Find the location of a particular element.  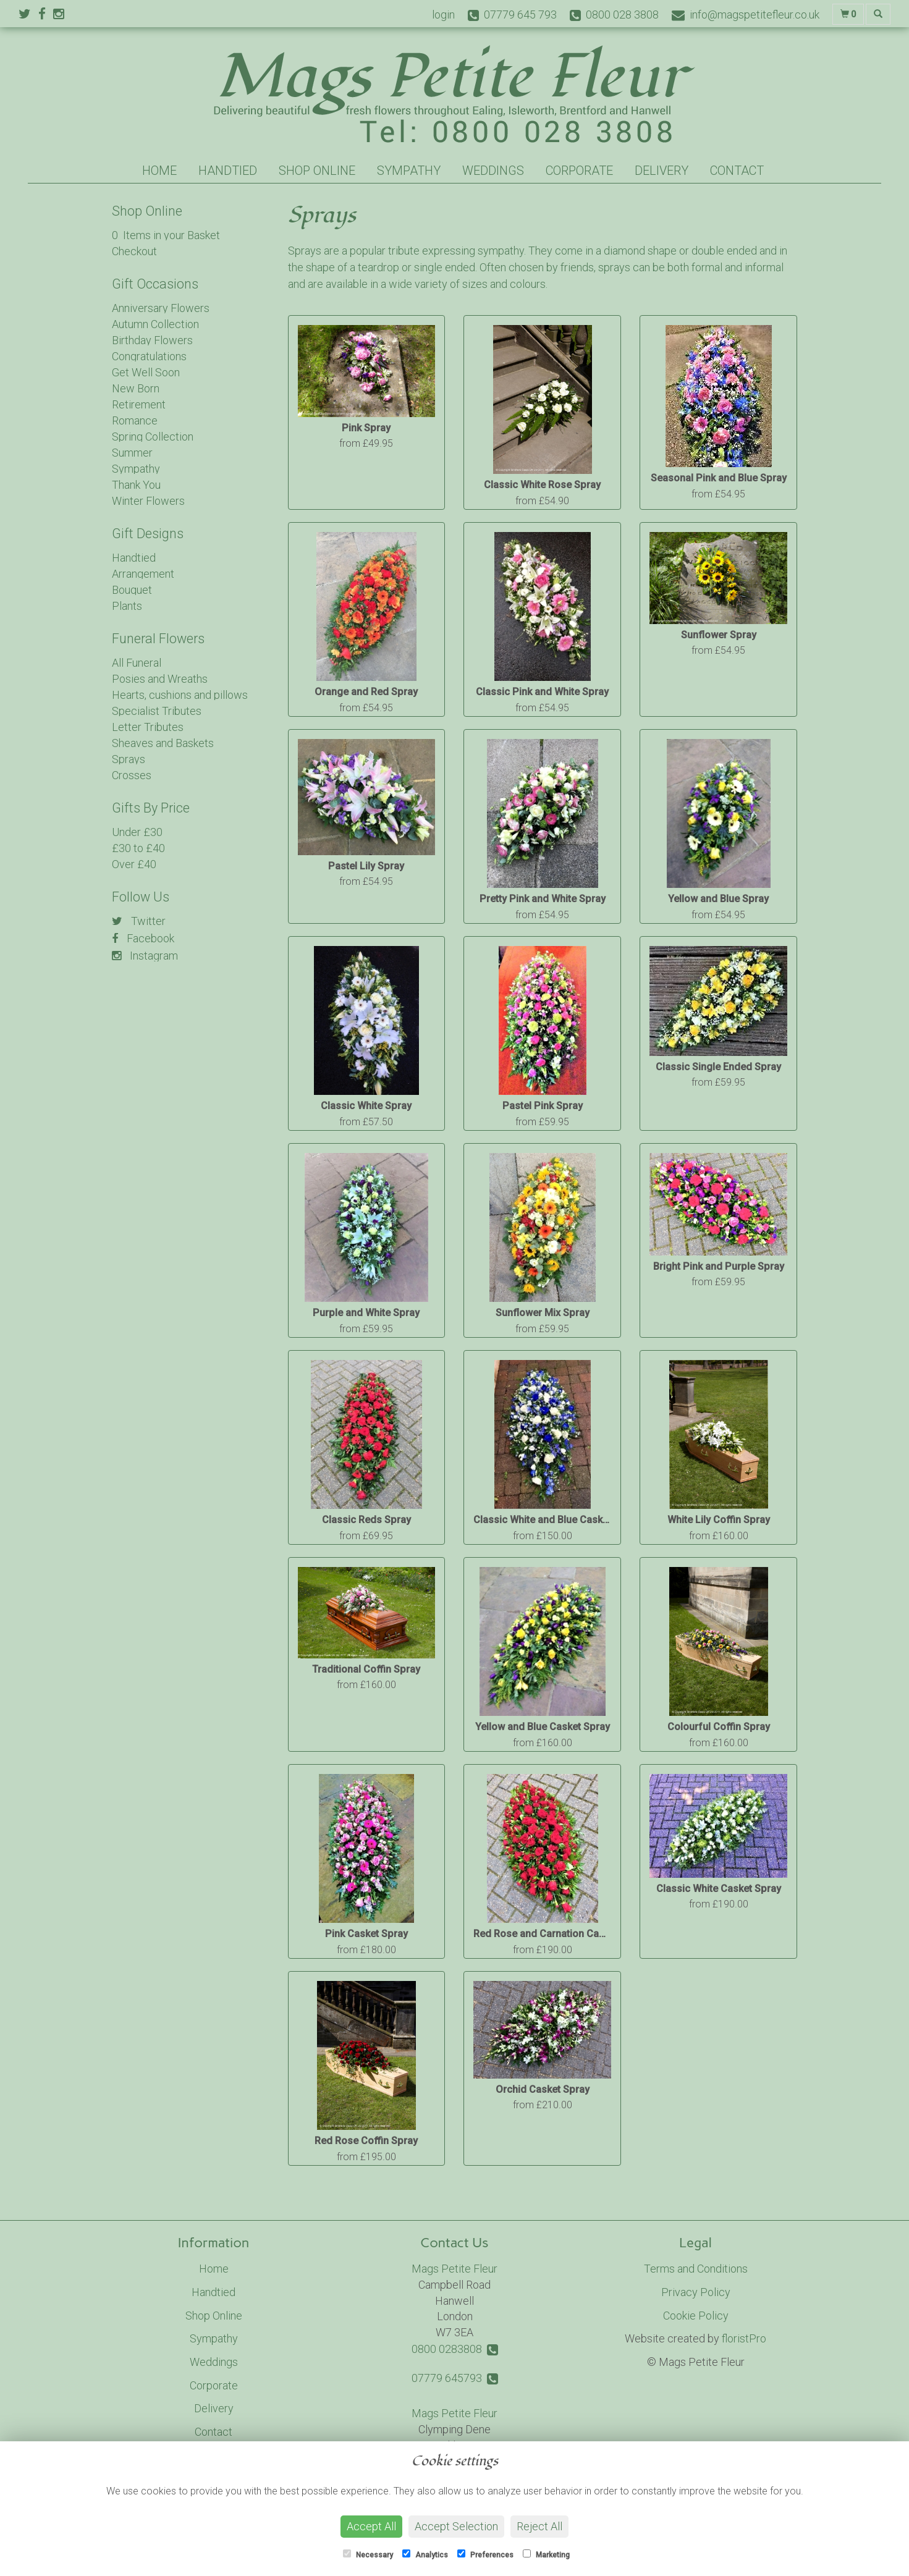

Mags Petite Fleur is located at coordinates (454, 2268).